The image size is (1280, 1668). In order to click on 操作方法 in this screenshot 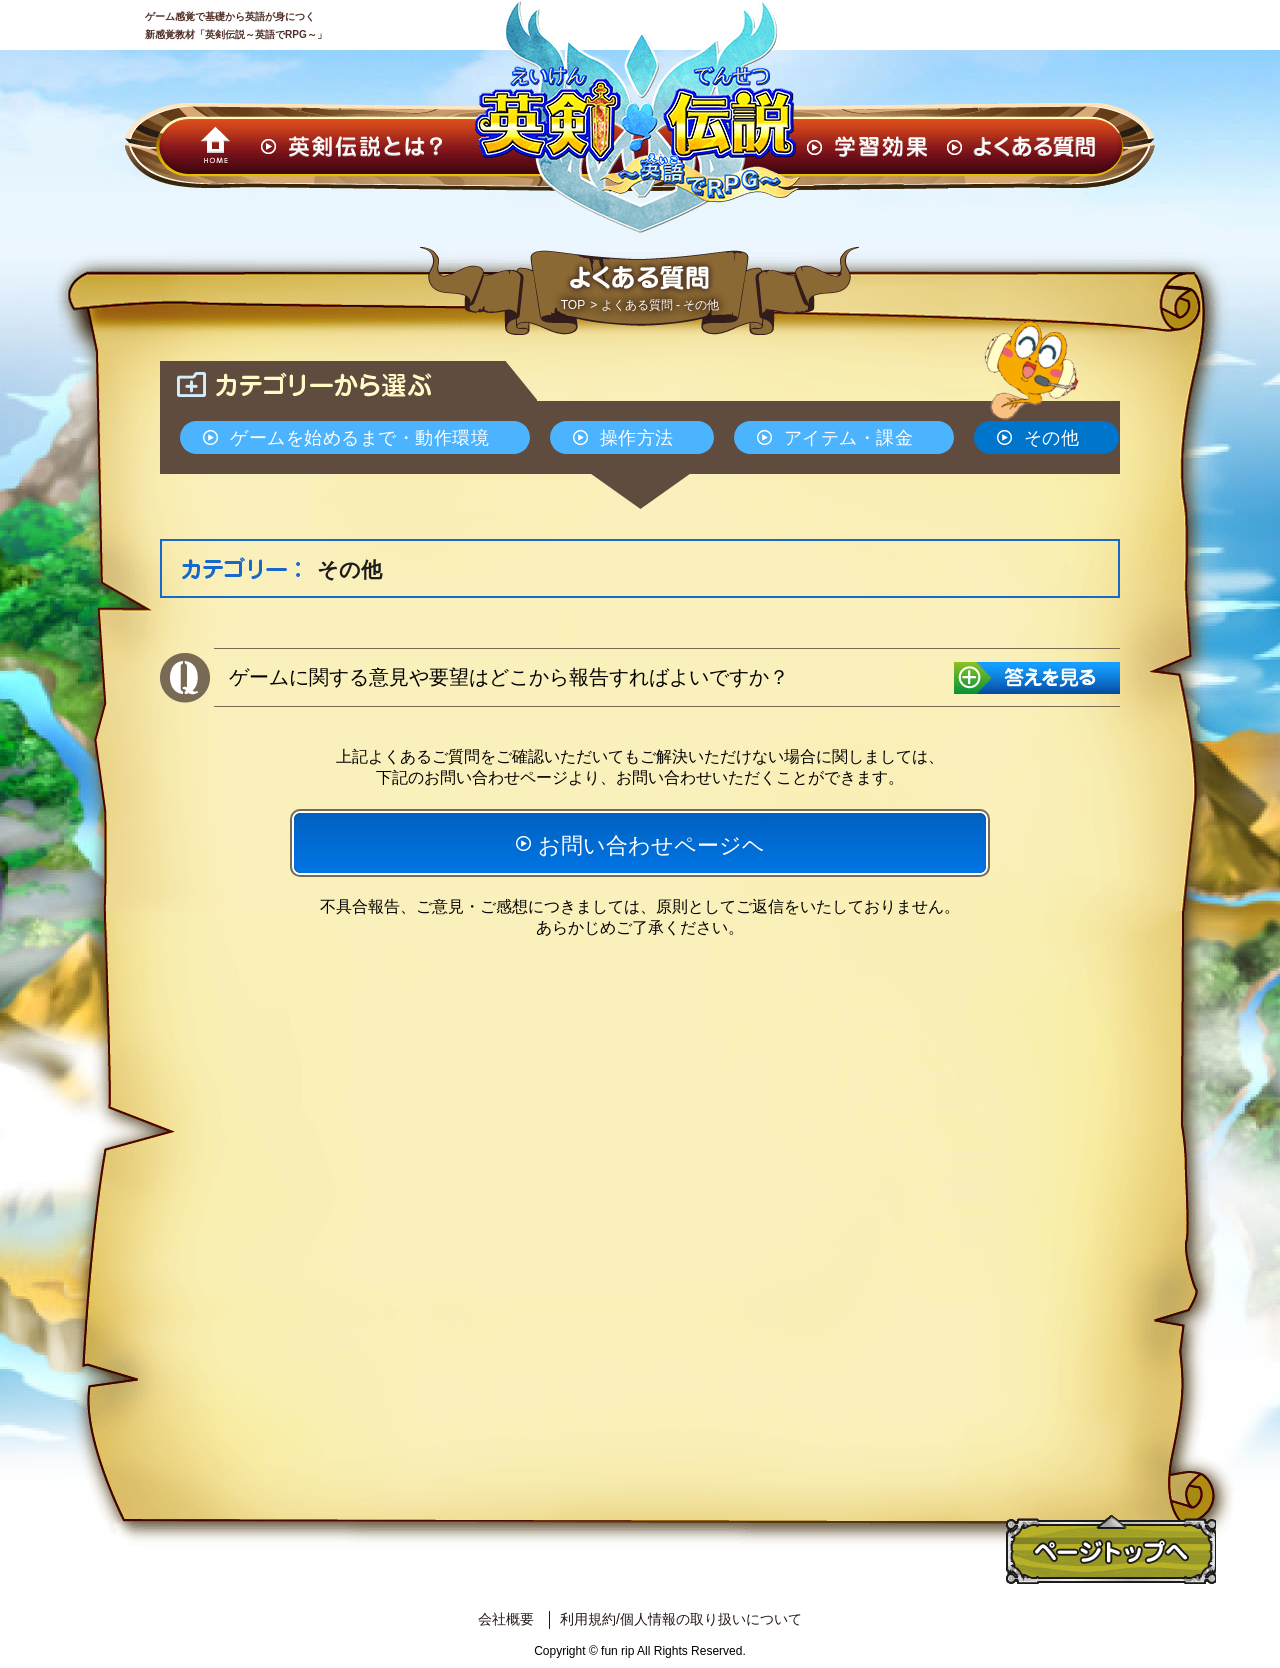, I will do `click(637, 438)`.